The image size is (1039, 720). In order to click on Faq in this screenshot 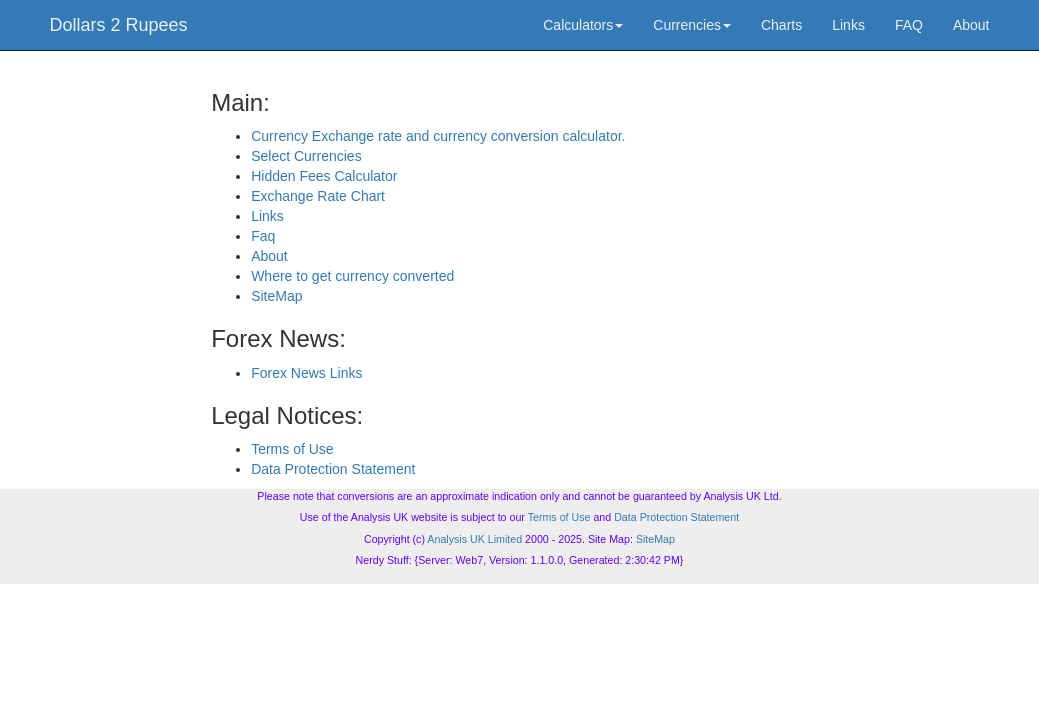, I will do `click(263, 236)`.